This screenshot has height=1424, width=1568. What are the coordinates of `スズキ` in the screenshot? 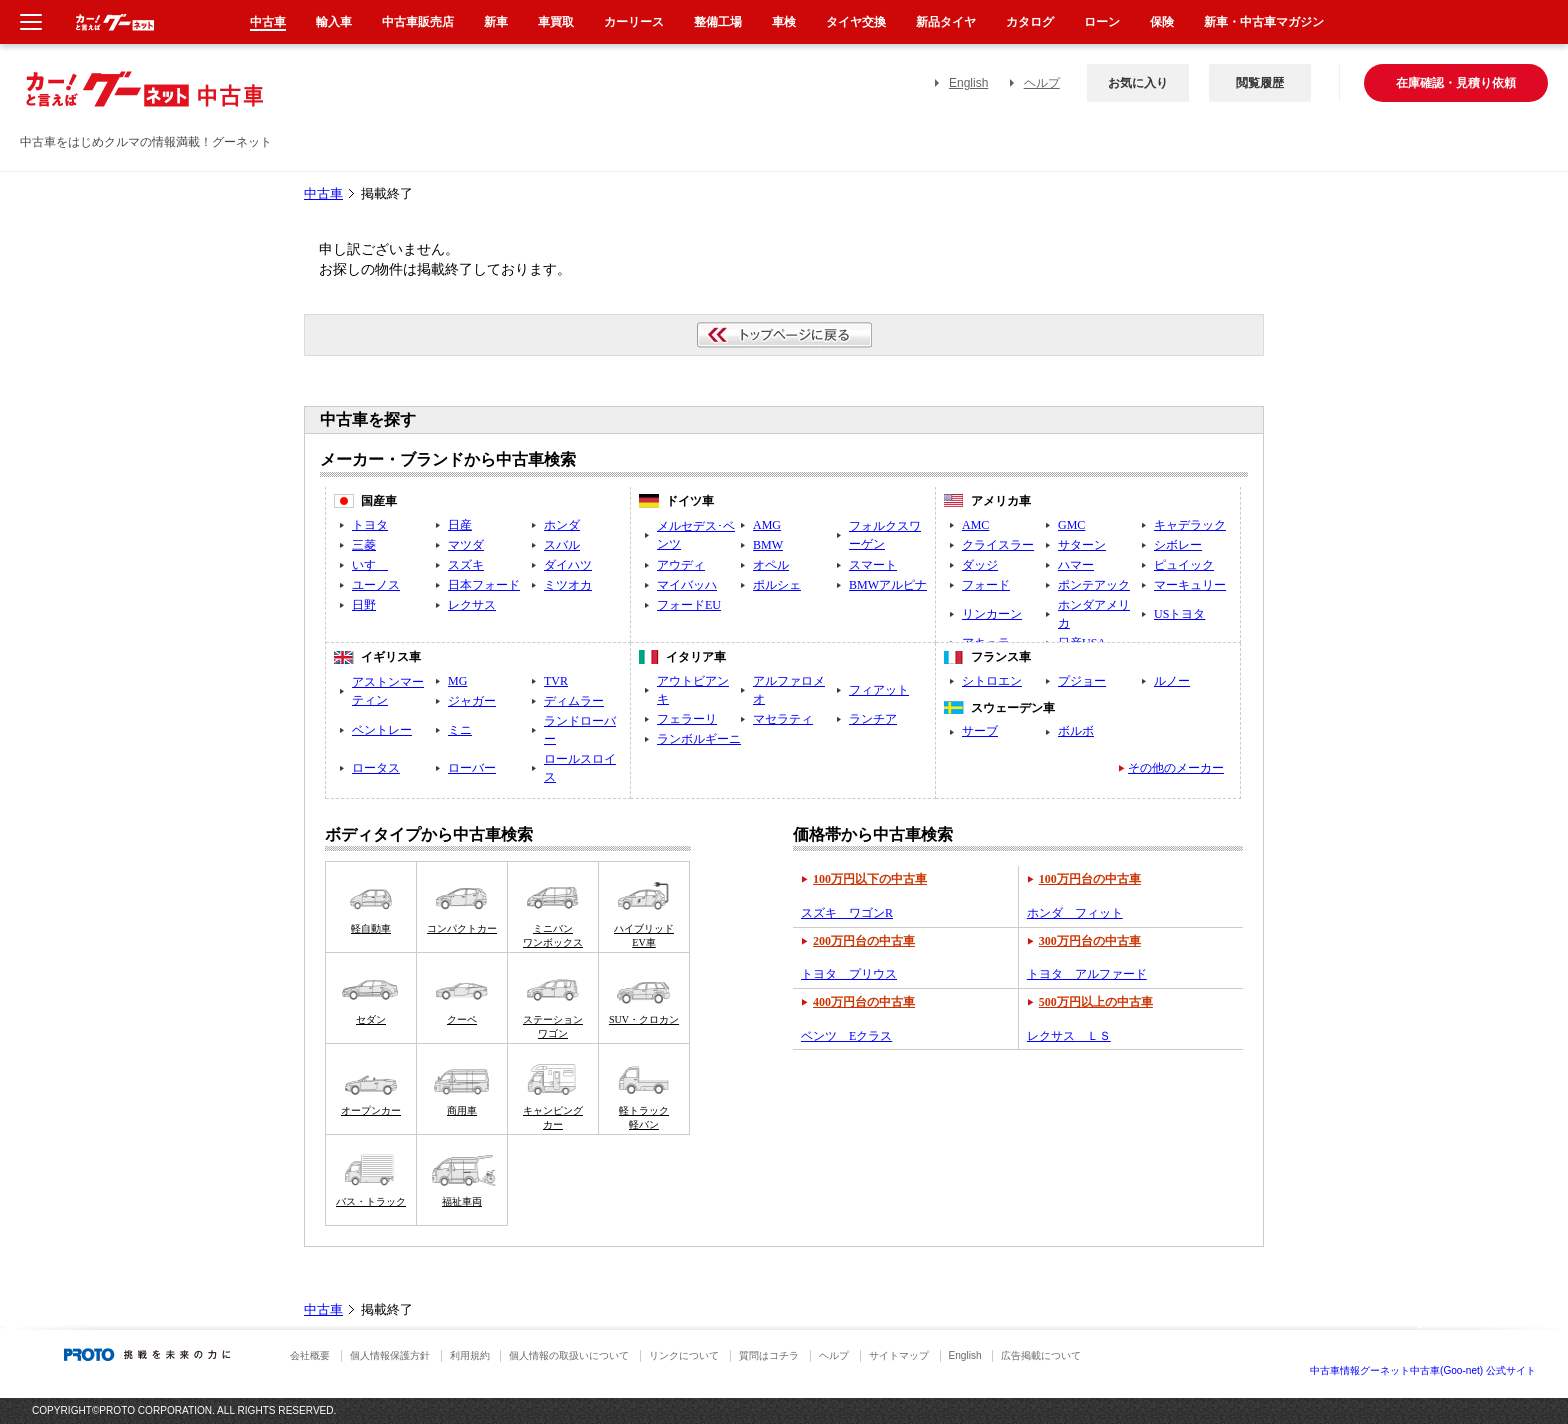 It's located at (466, 565).